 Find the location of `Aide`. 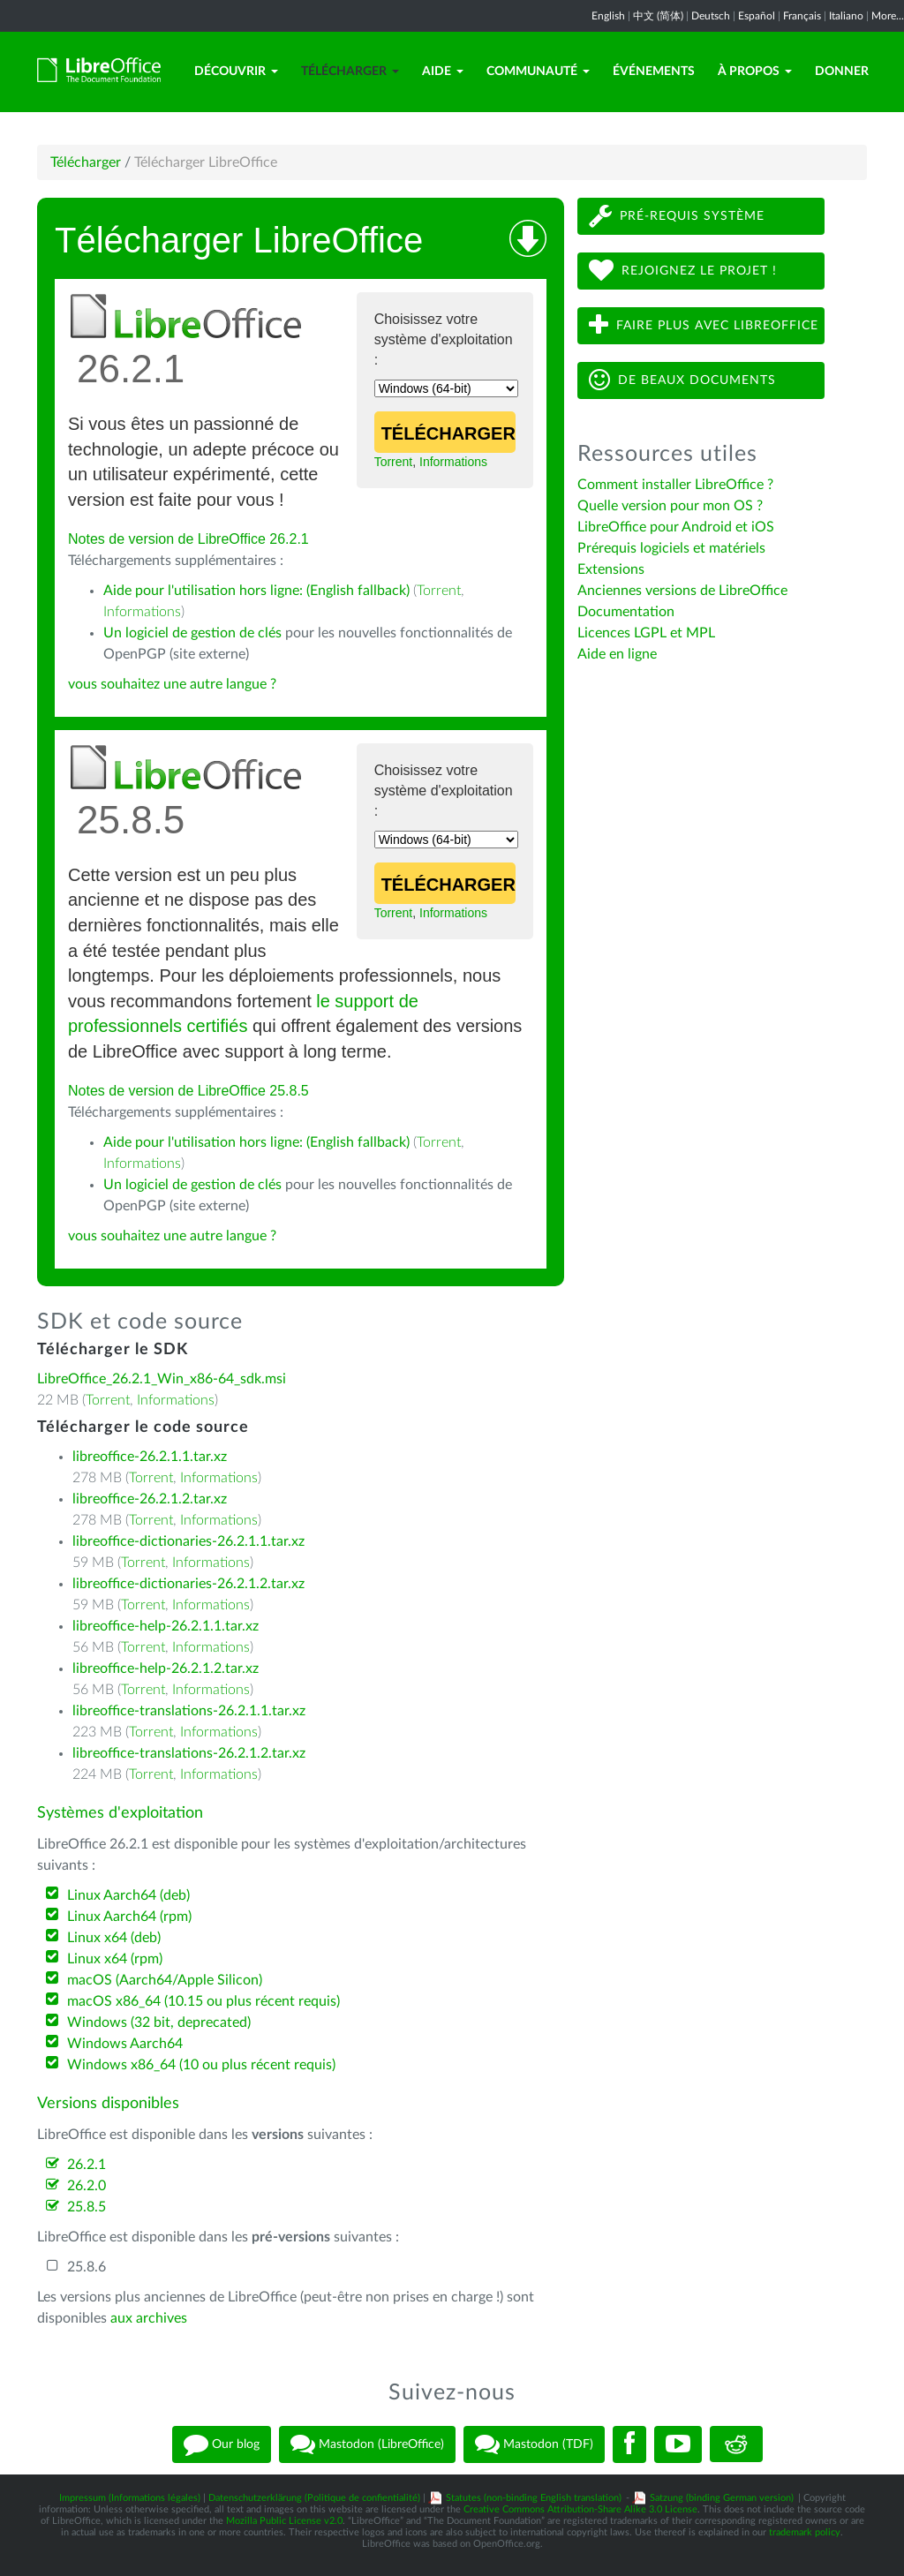

Aide is located at coordinates (442, 71).